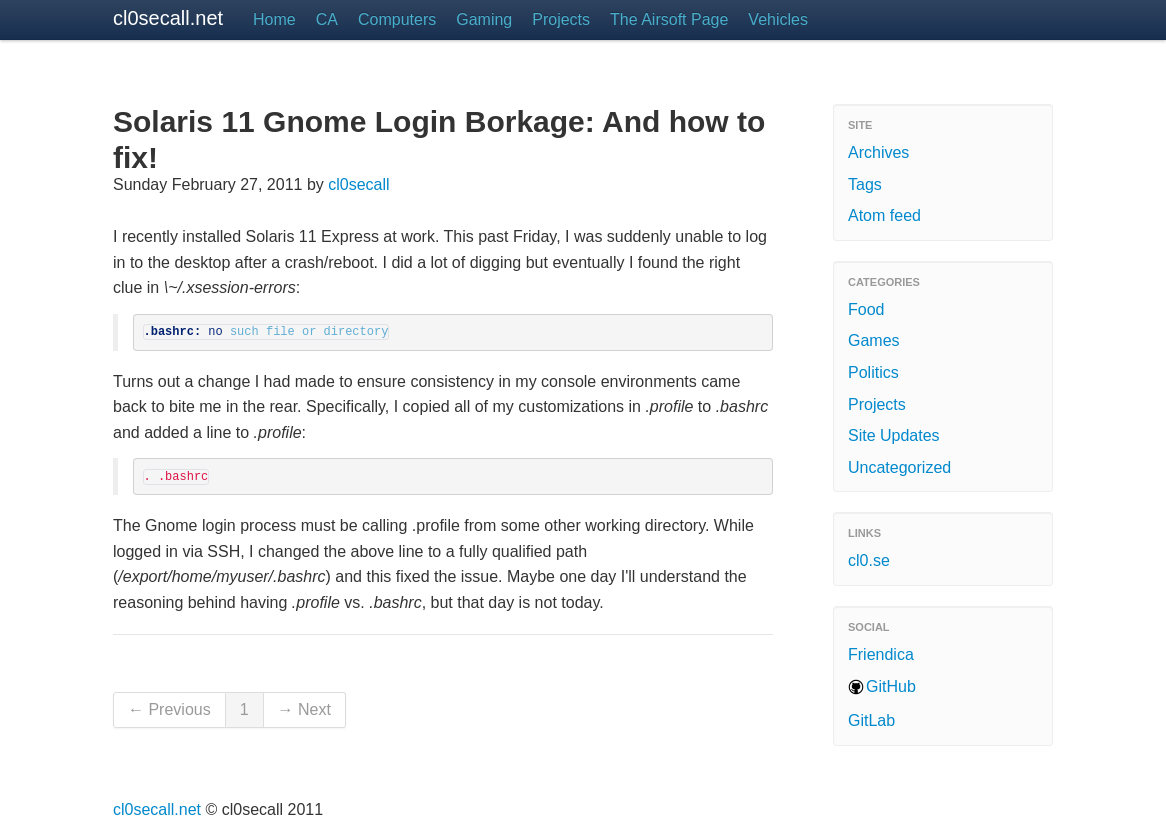 This screenshot has height=835, width=1166. Describe the element at coordinates (397, 19) in the screenshot. I see `Computers` at that location.